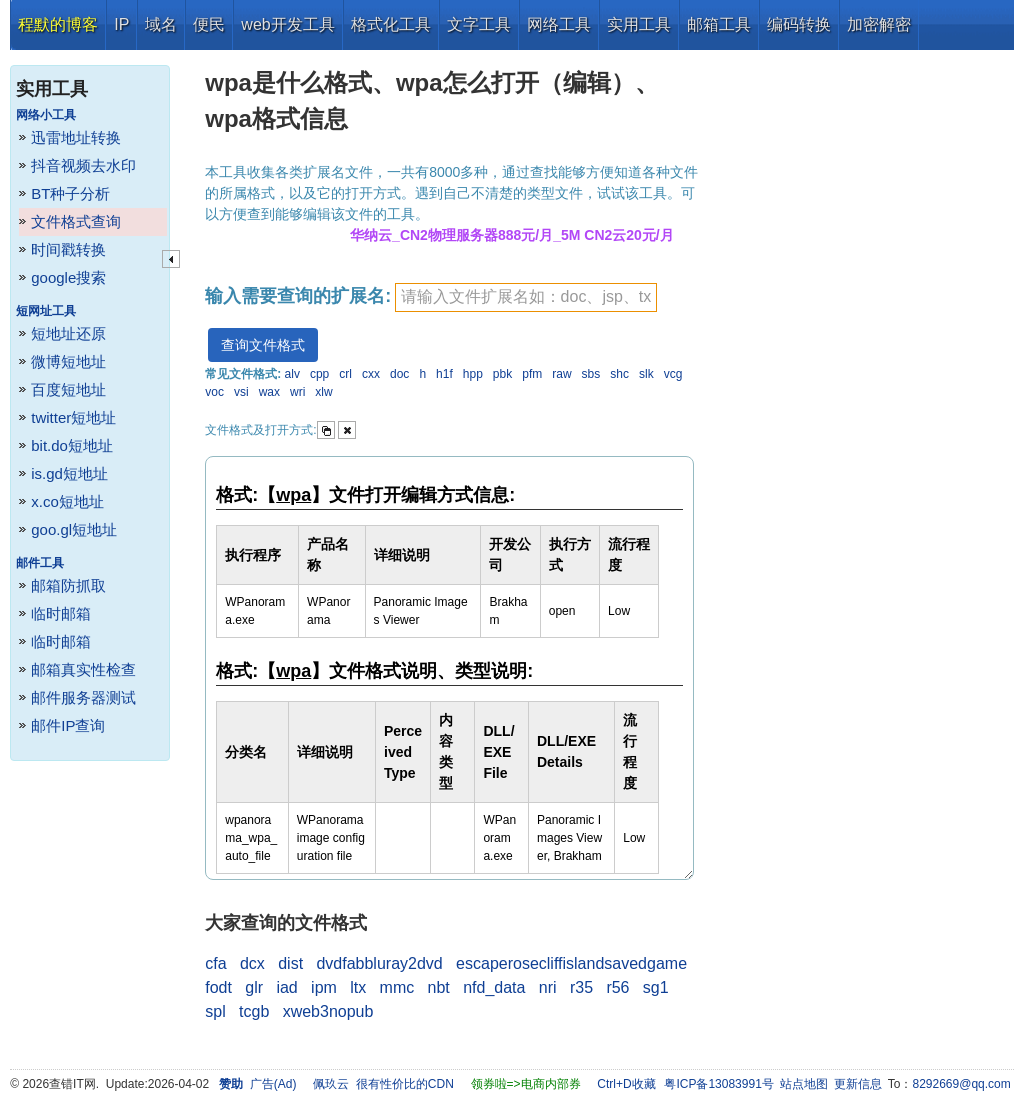 The image size is (1024, 1113). What do you see at coordinates (287, 24) in the screenshot?
I see `web开发工具` at bounding box center [287, 24].